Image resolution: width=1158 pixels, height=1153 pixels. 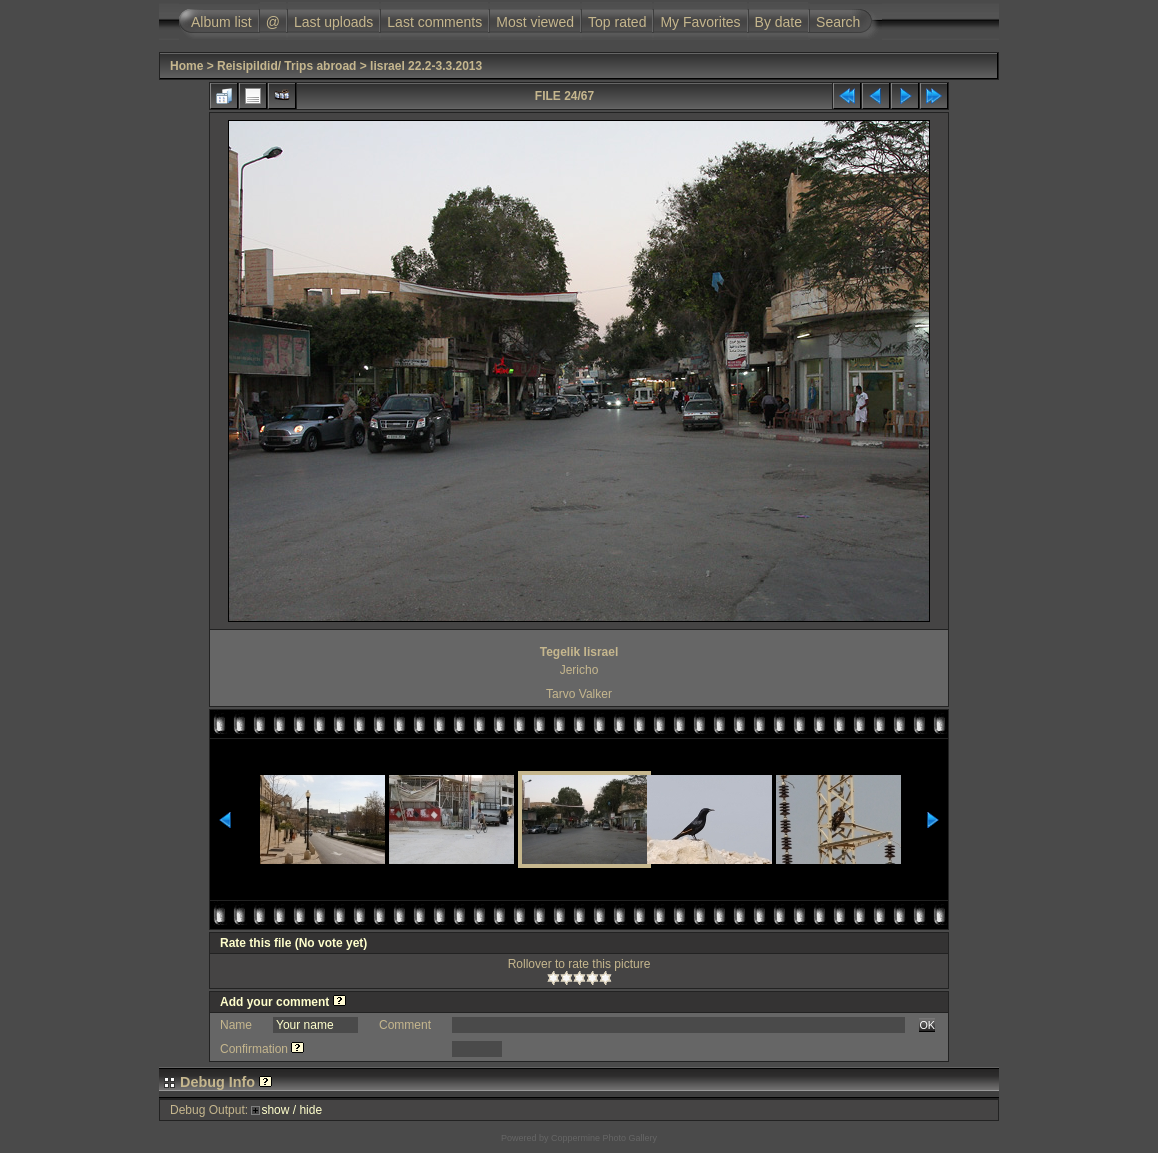 What do you see at coordinates (221, 22) in the screenshot?
I see `Album list` at bounding box center [221, 22].